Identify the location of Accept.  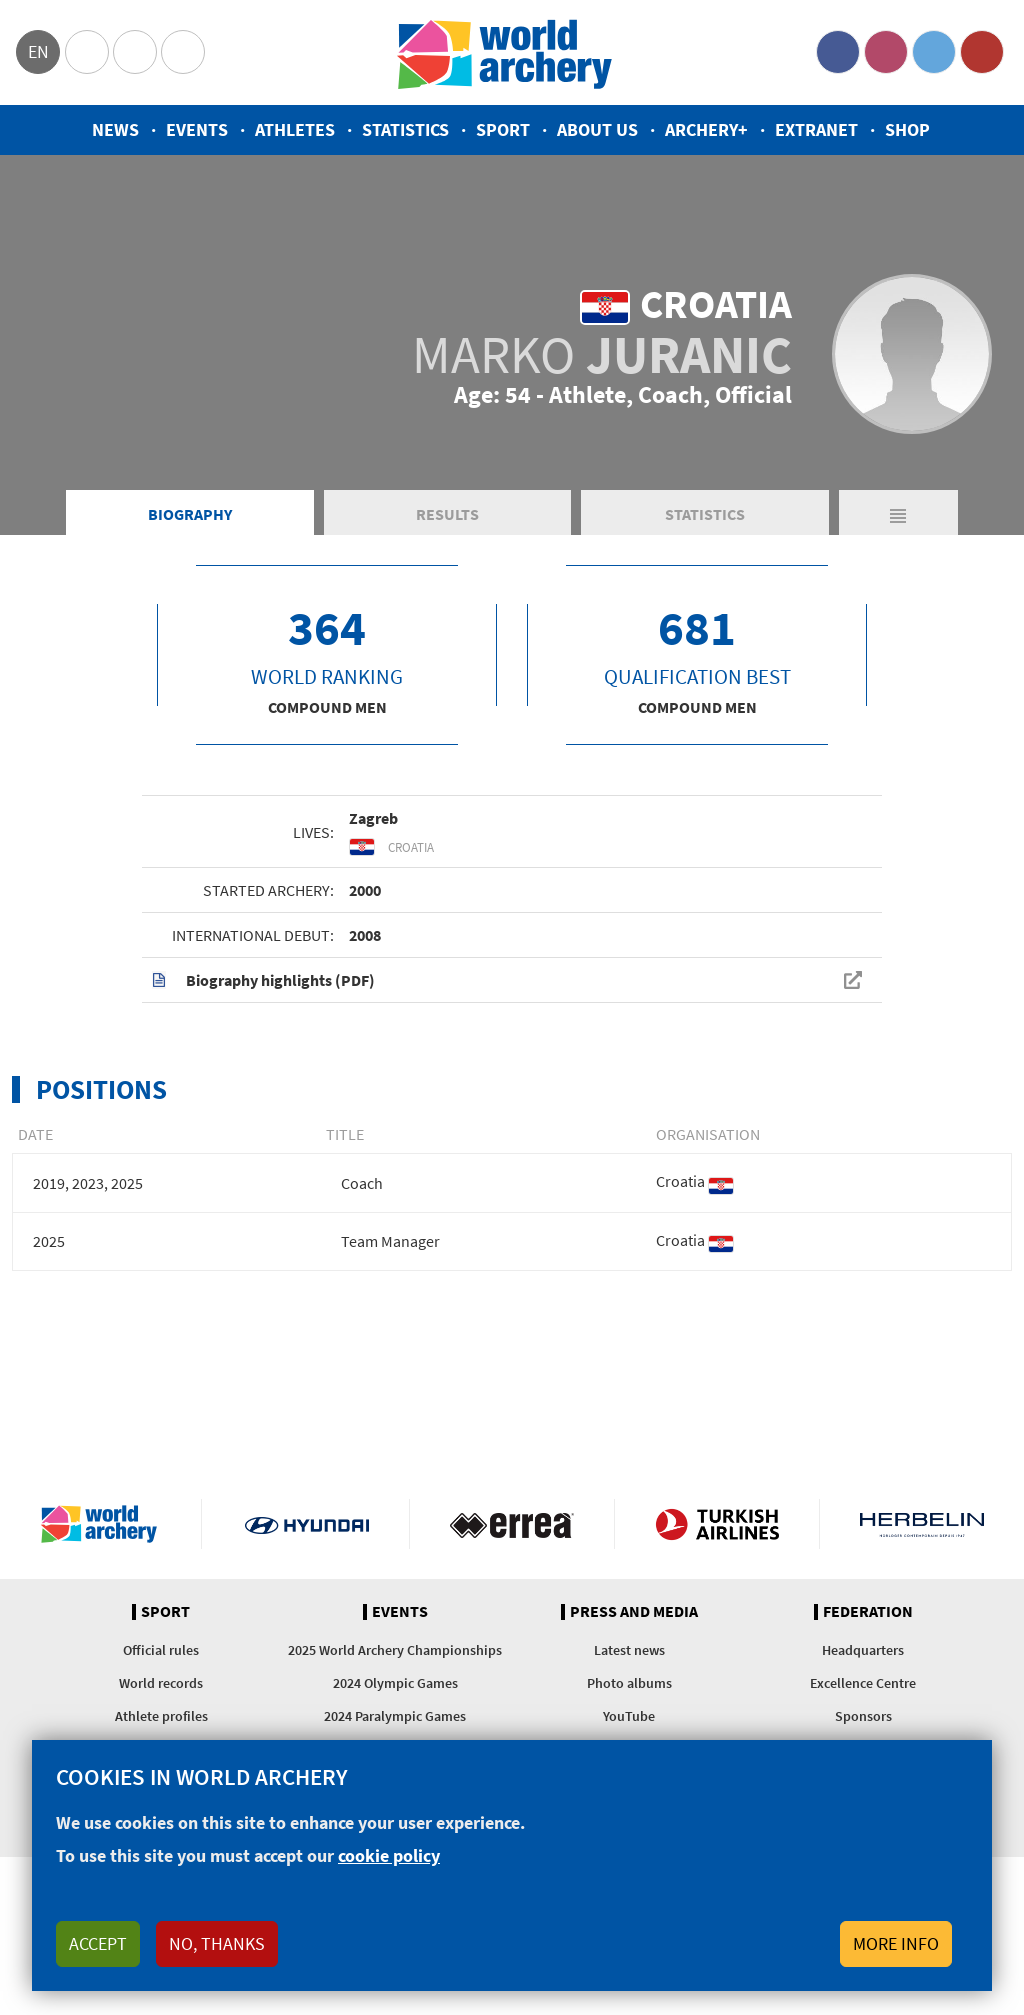
(98, 1943).